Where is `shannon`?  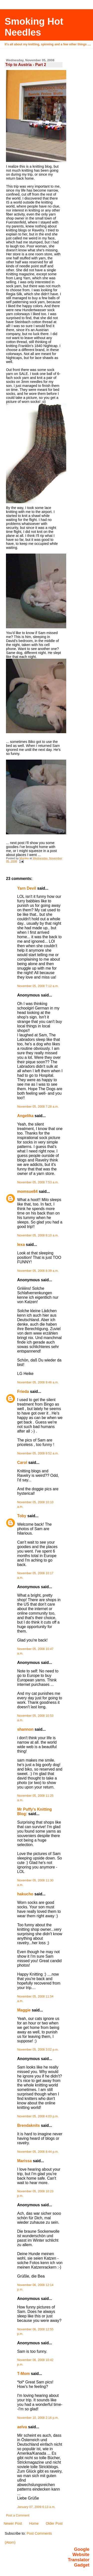 shannon is located at coordinates (25, 1729).